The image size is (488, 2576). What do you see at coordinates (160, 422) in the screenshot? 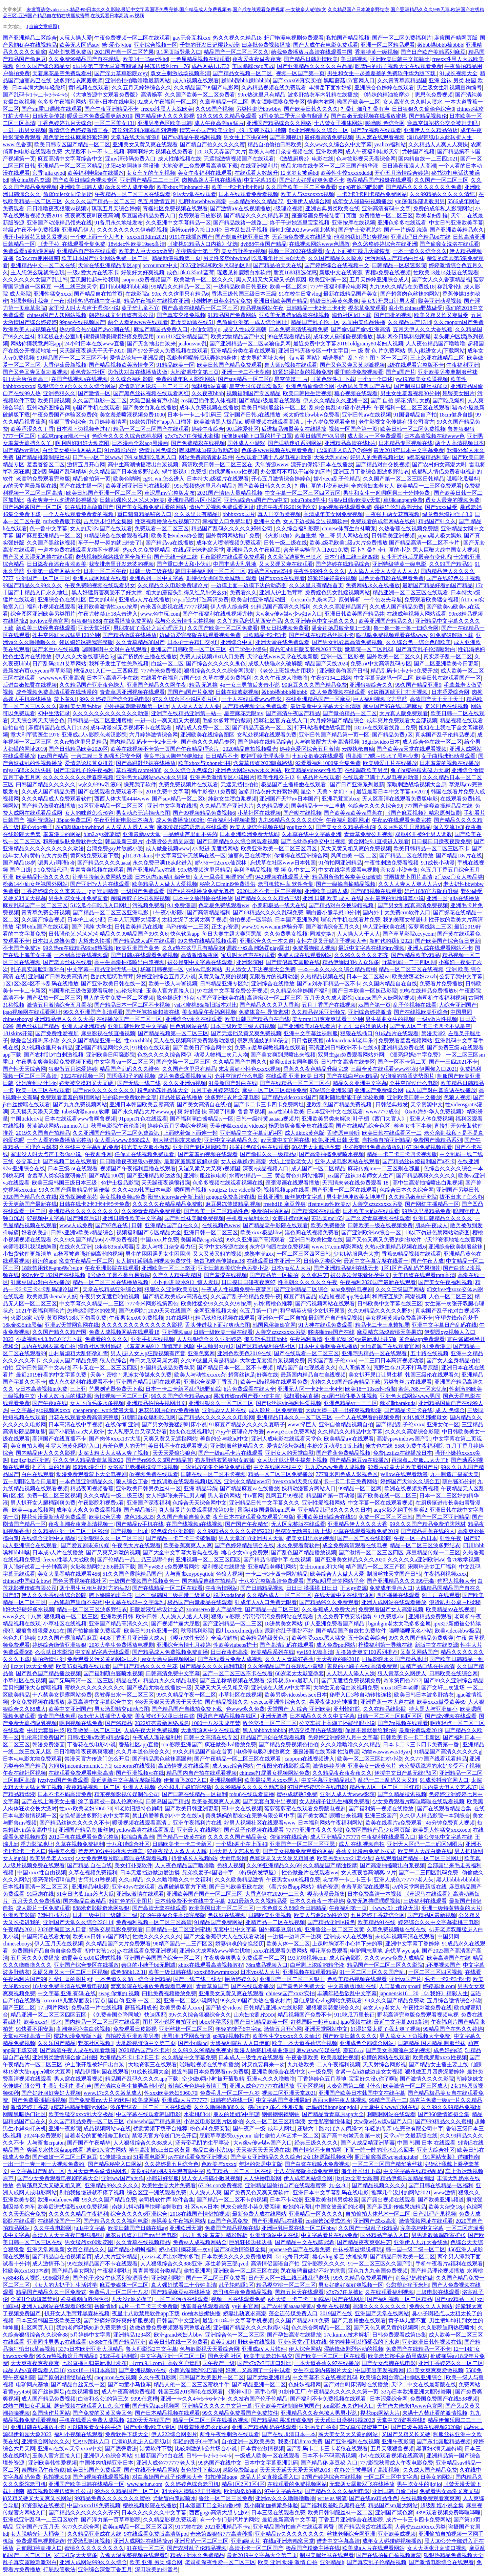
I see `18款禁用软件app入口榴莲` at bounding box center [160, 422].